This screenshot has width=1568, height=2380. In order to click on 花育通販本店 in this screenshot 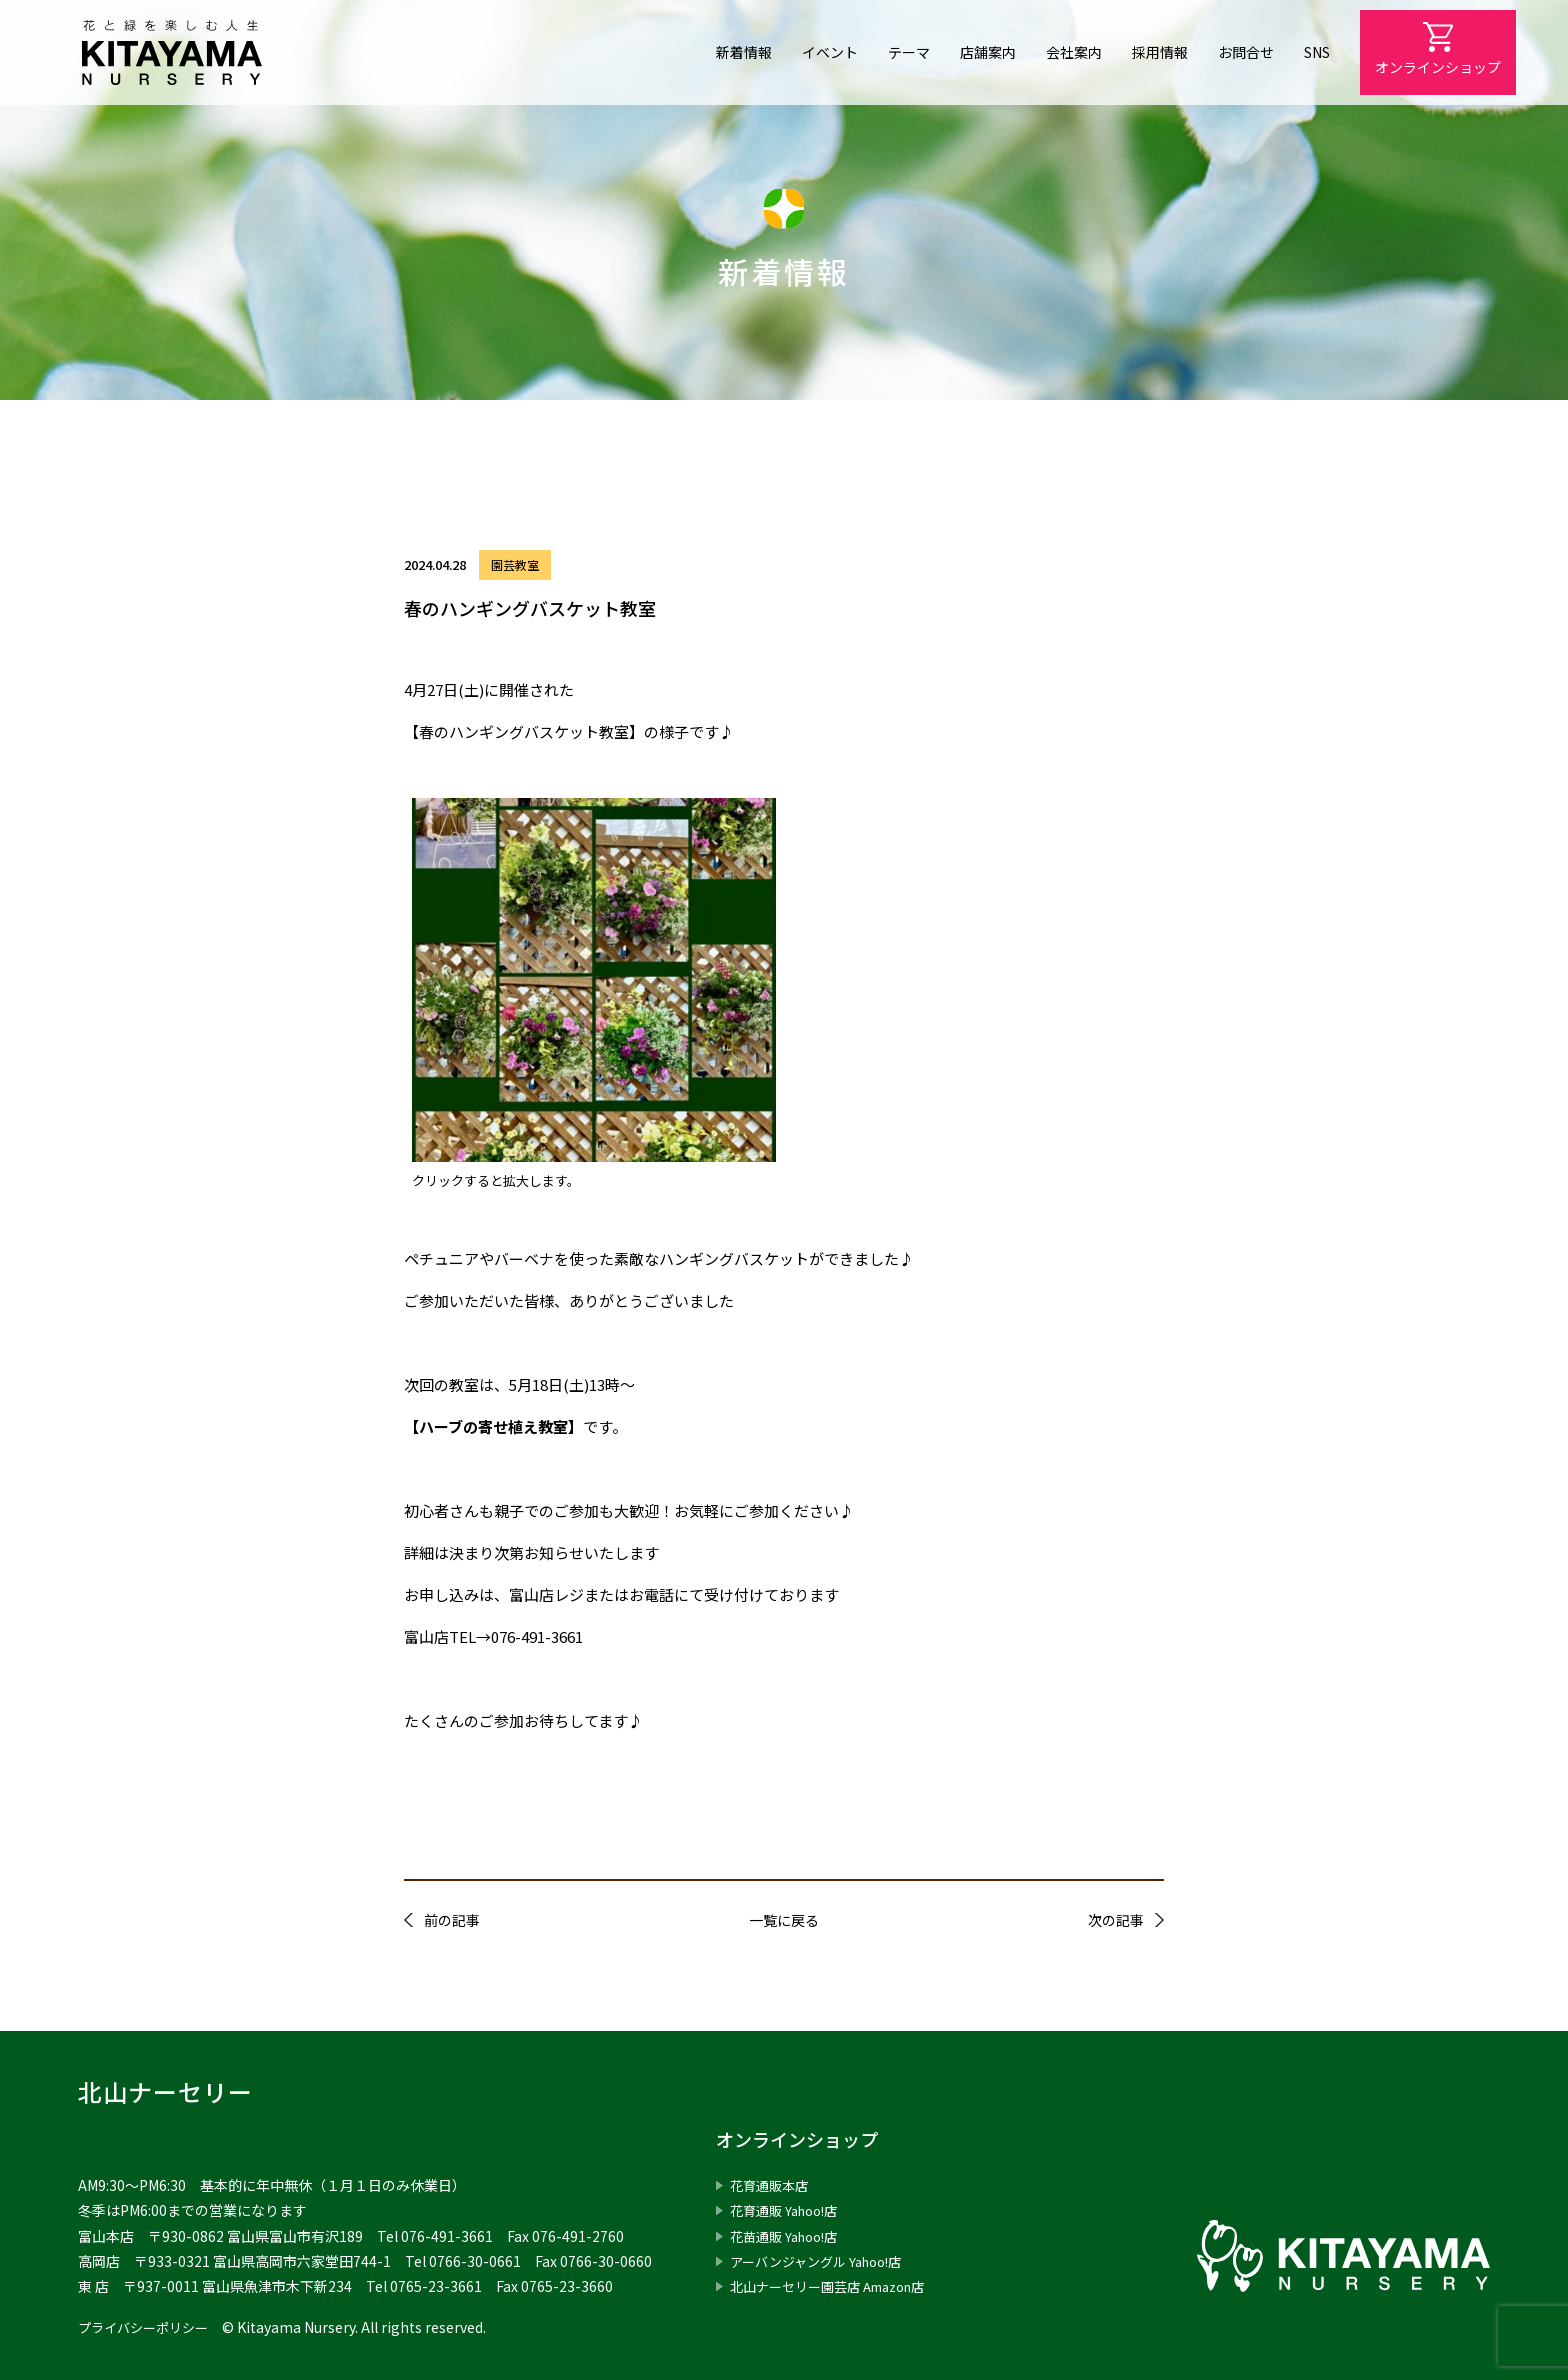, I will do `click(772, 2185)`.